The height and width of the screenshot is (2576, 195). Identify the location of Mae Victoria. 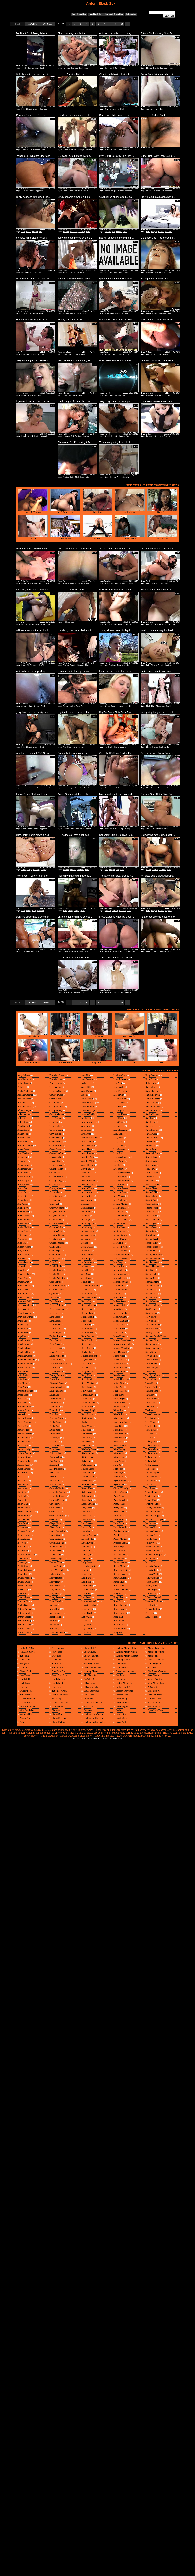
(119, 1200).